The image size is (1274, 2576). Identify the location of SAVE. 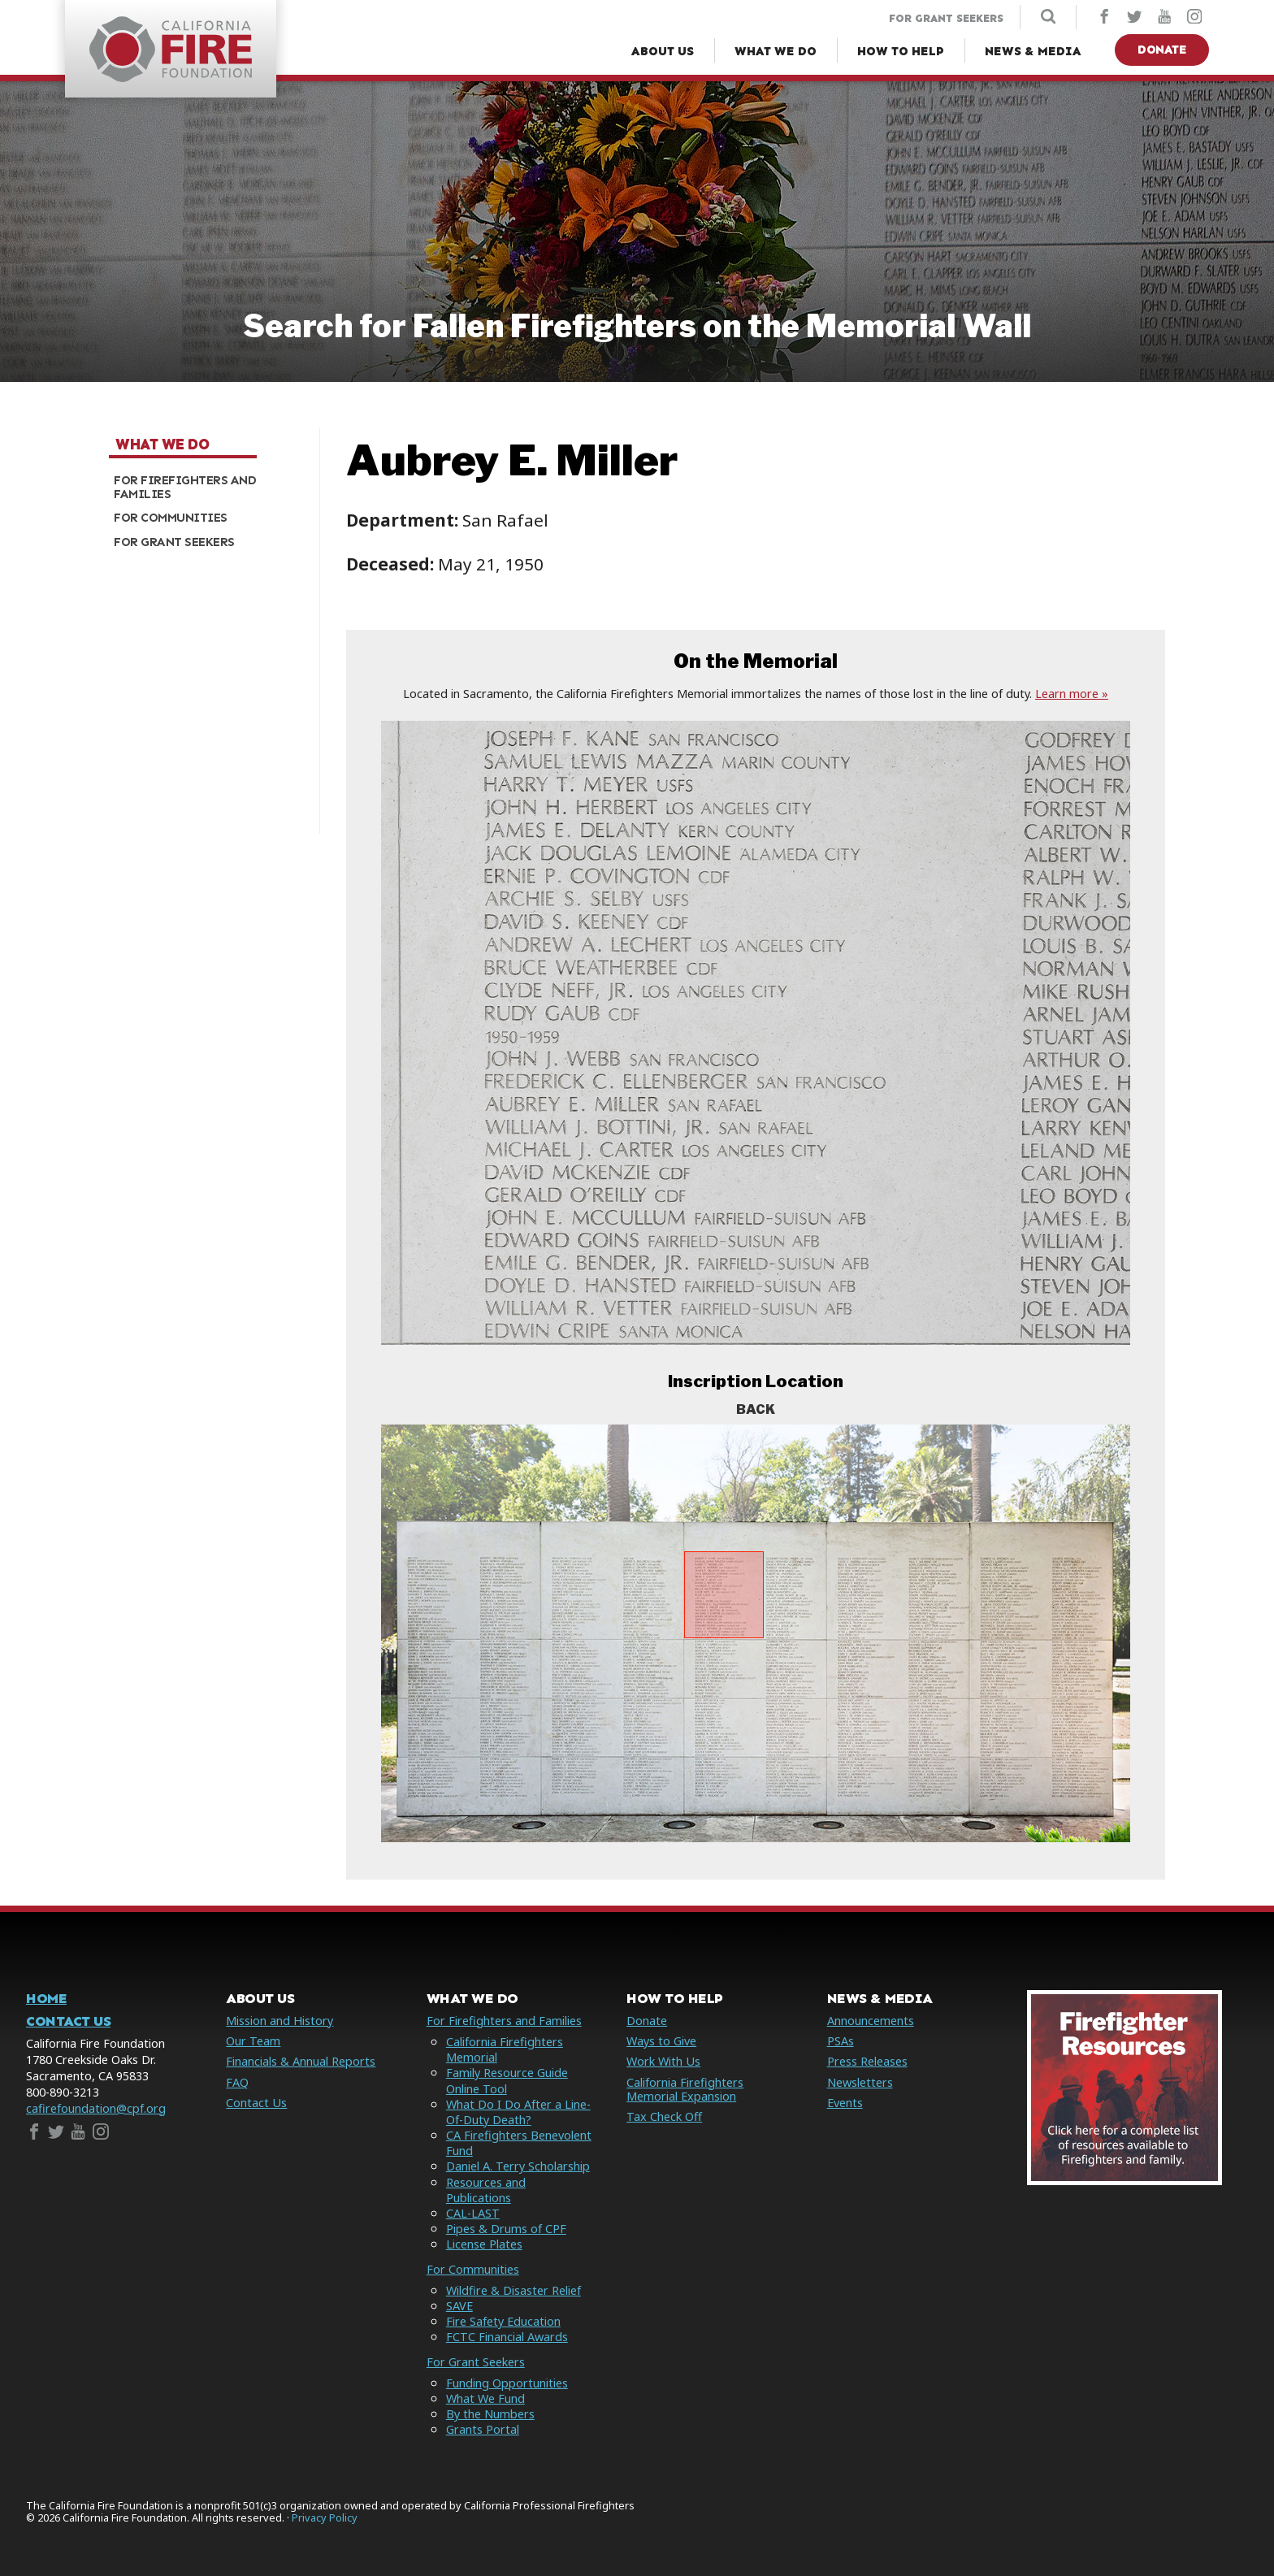
(459, 2306).